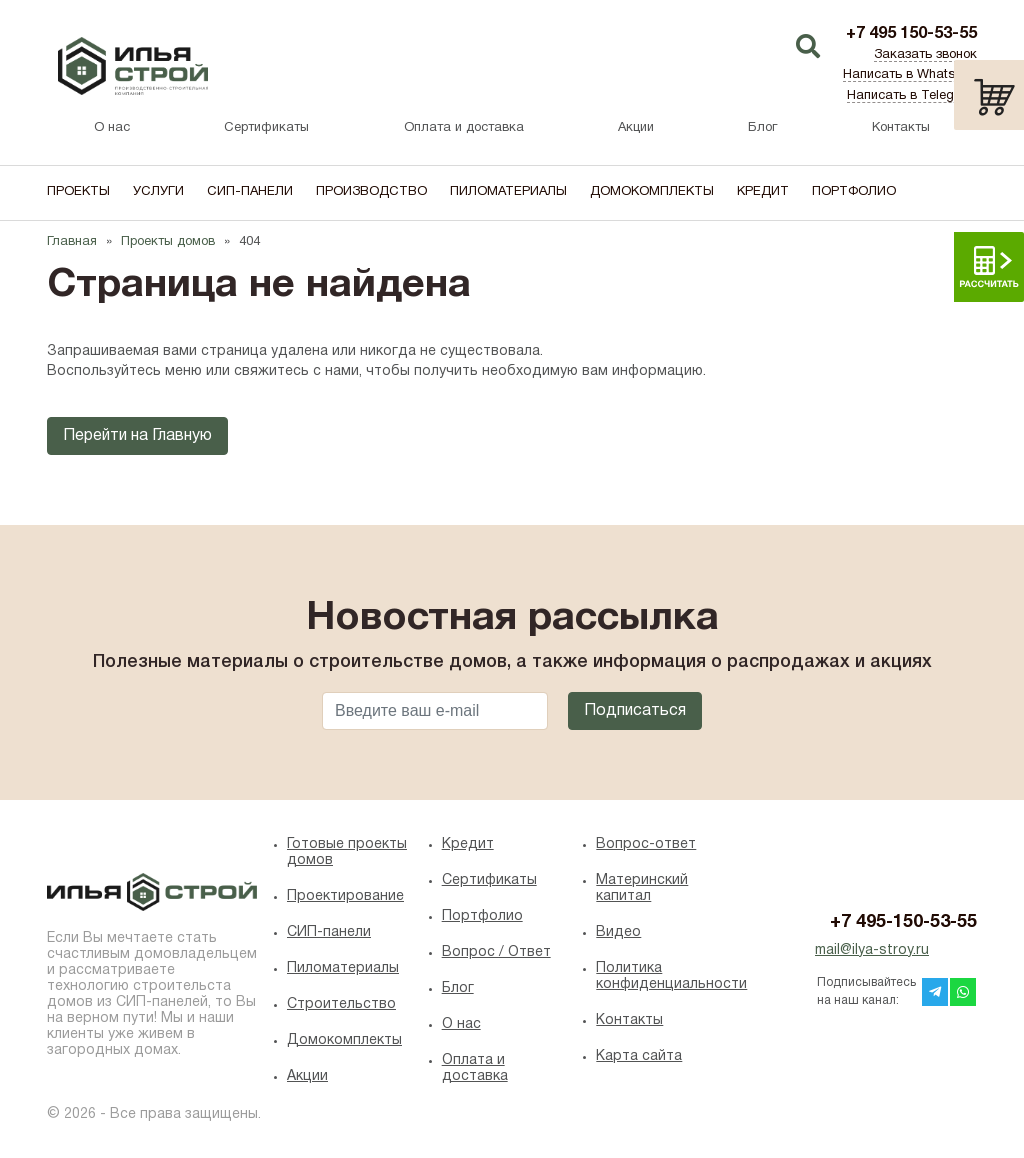 The width and height of the screenshot is (1024, 1158). What do you see at coordinates (666, 976) in the screenshot?
I see `Политика конфиденциальности` at bounding box center [666, 976].